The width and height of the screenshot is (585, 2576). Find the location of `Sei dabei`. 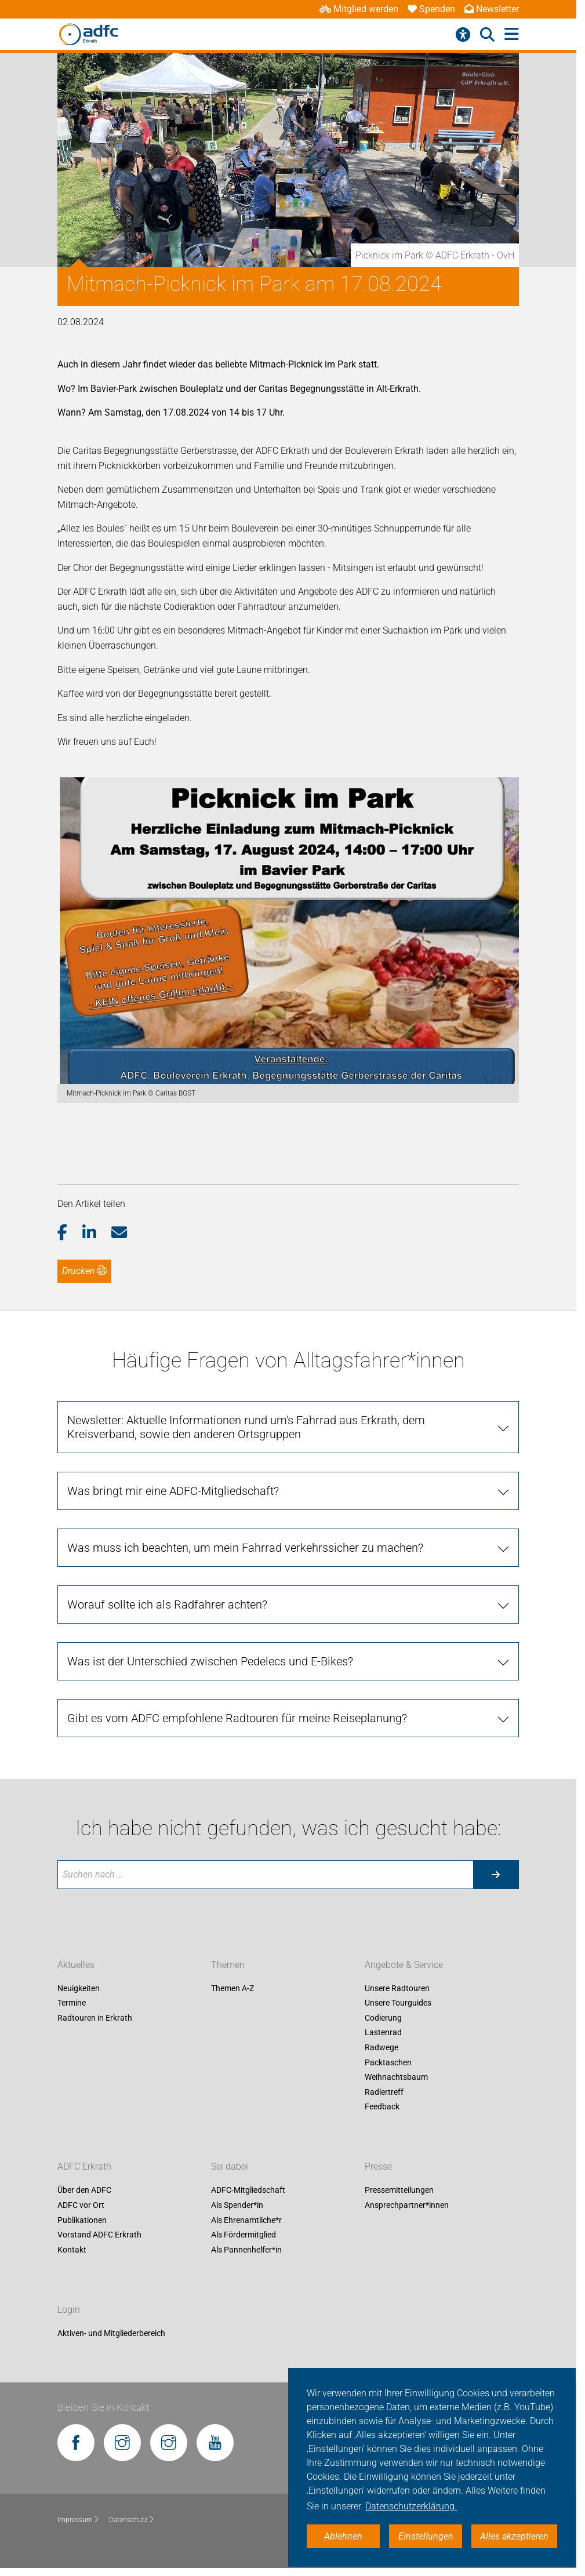

Sei dabei is located at coordinates (229, 2167).